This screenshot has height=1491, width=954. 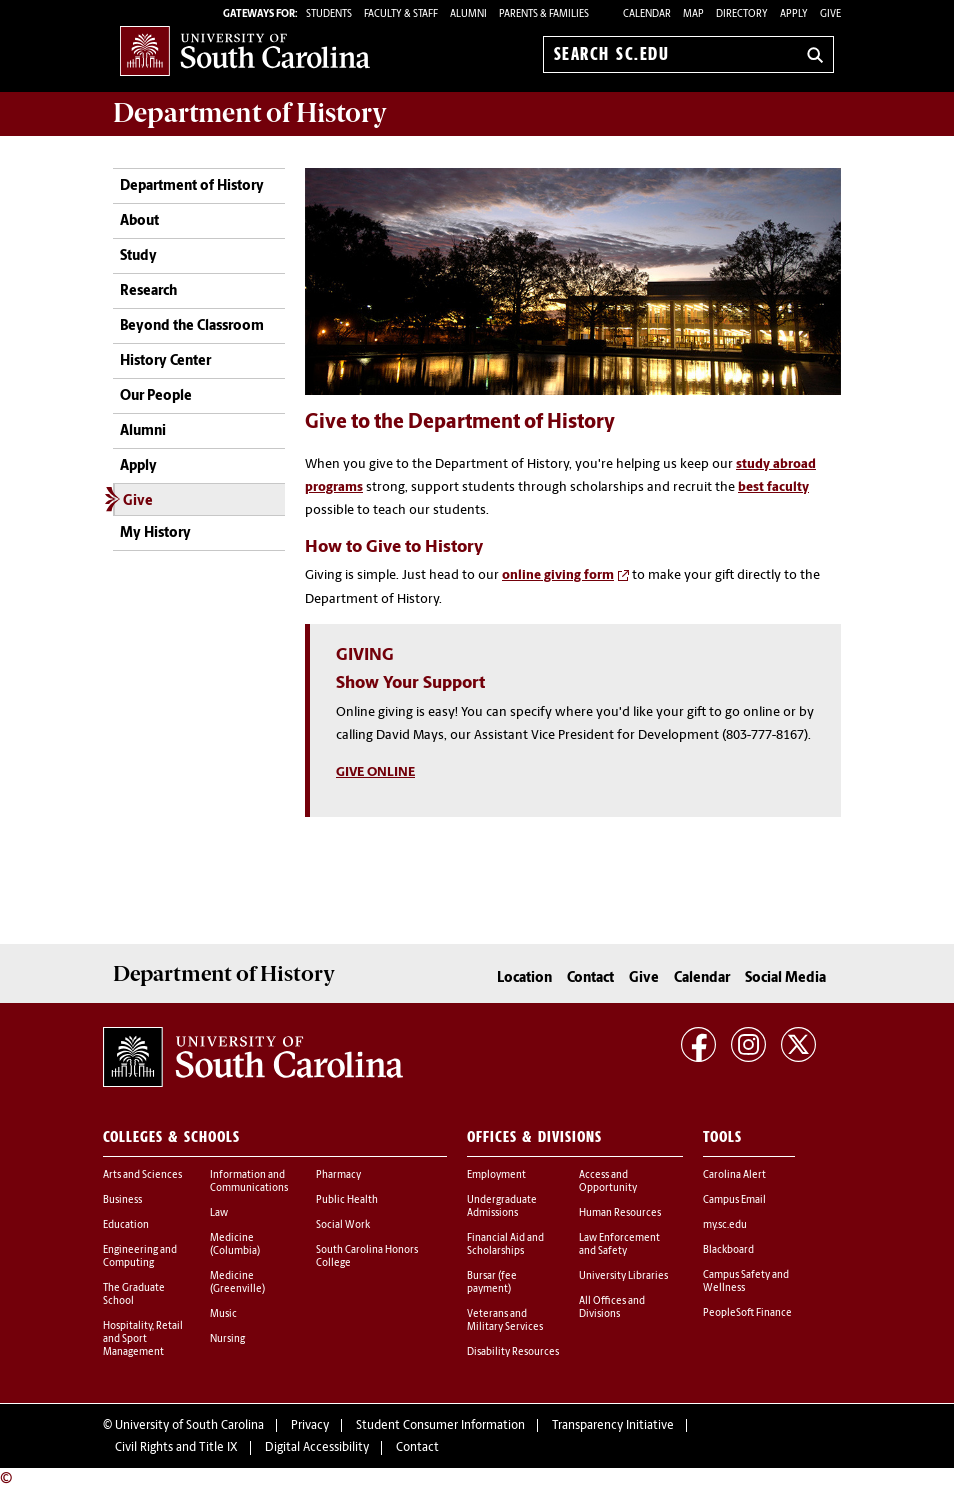 What do you see at coordinates (647, 14) in the screenshot?
I see `Calendar` at bounding box center [647, 14].